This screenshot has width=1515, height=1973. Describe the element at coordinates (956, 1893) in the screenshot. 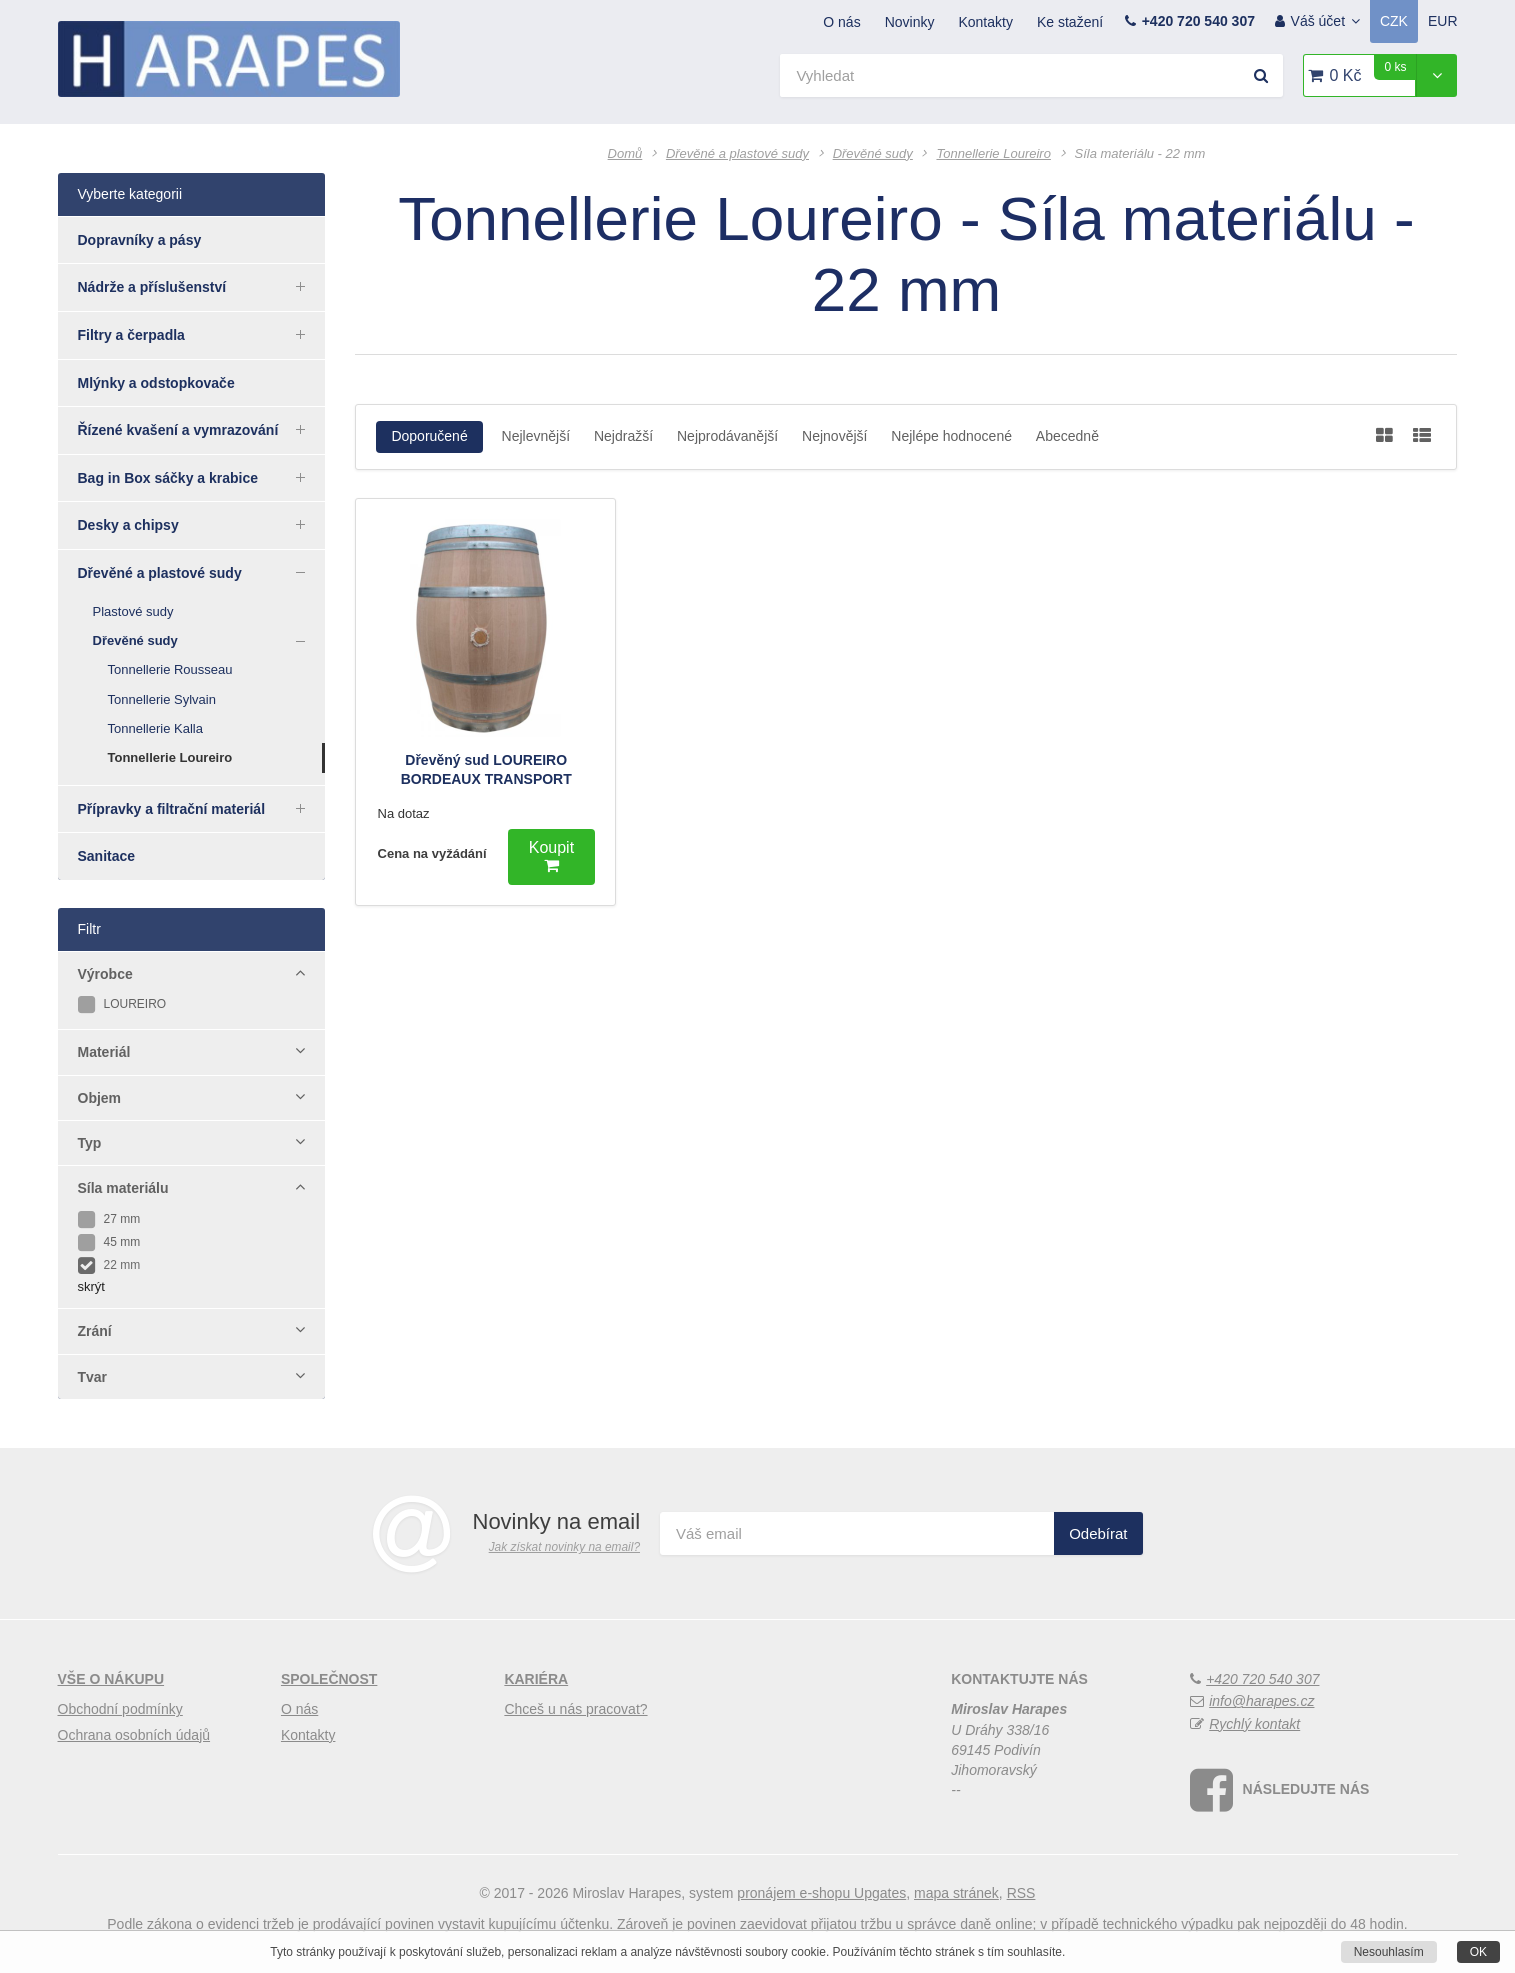

I see `Mapa stránek` at that location.